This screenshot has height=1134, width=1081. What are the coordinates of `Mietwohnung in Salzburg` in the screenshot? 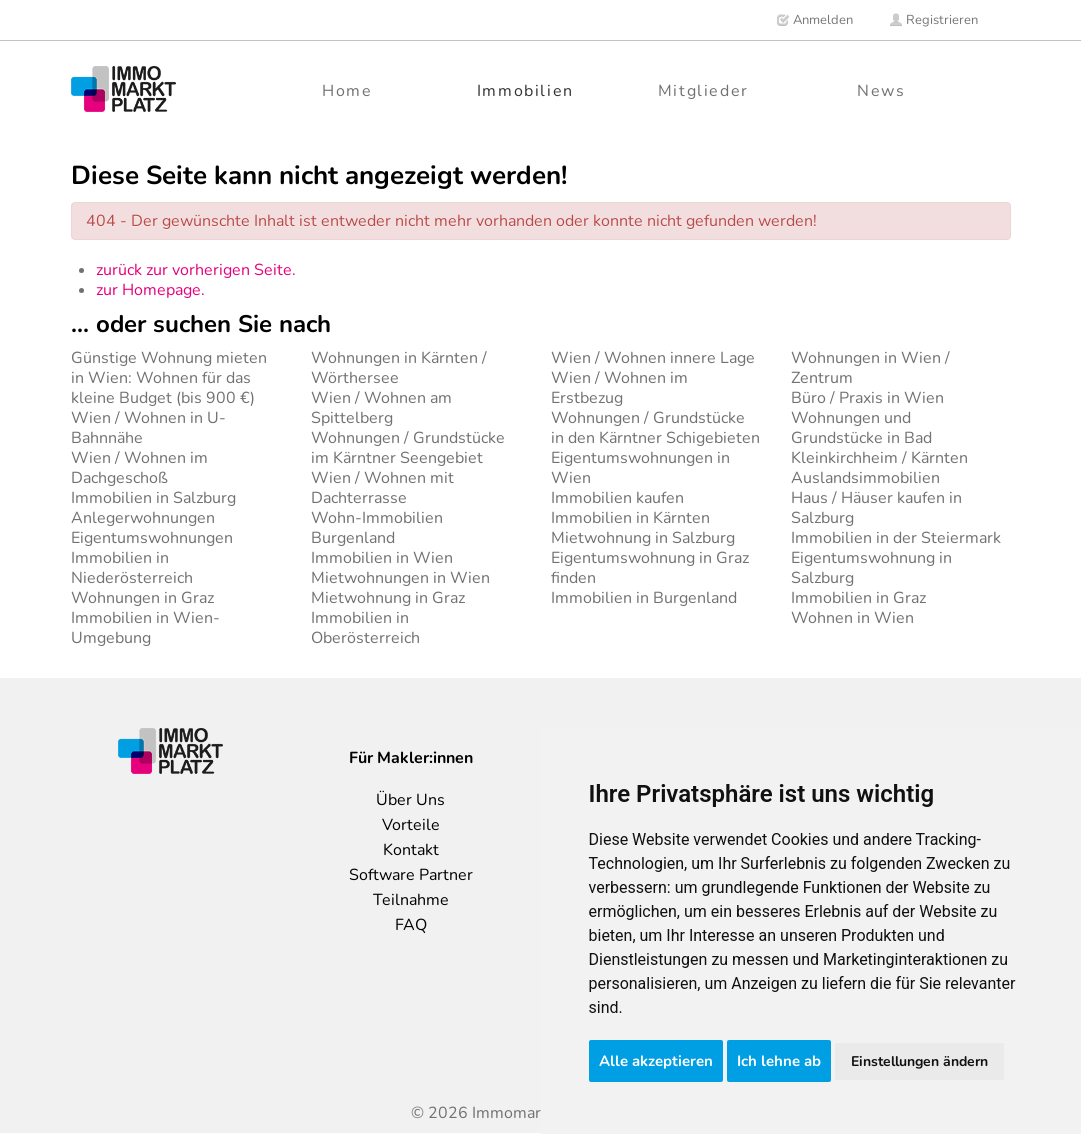 It's located at (643, 538).